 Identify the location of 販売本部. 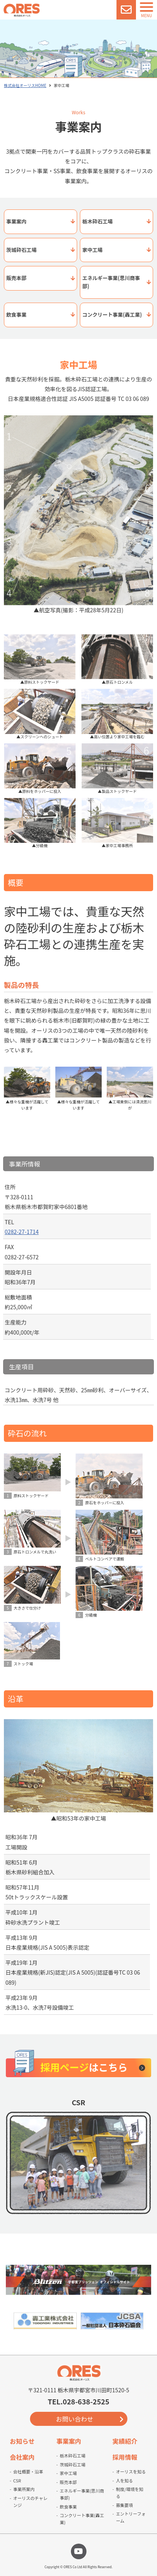
(16, 278).